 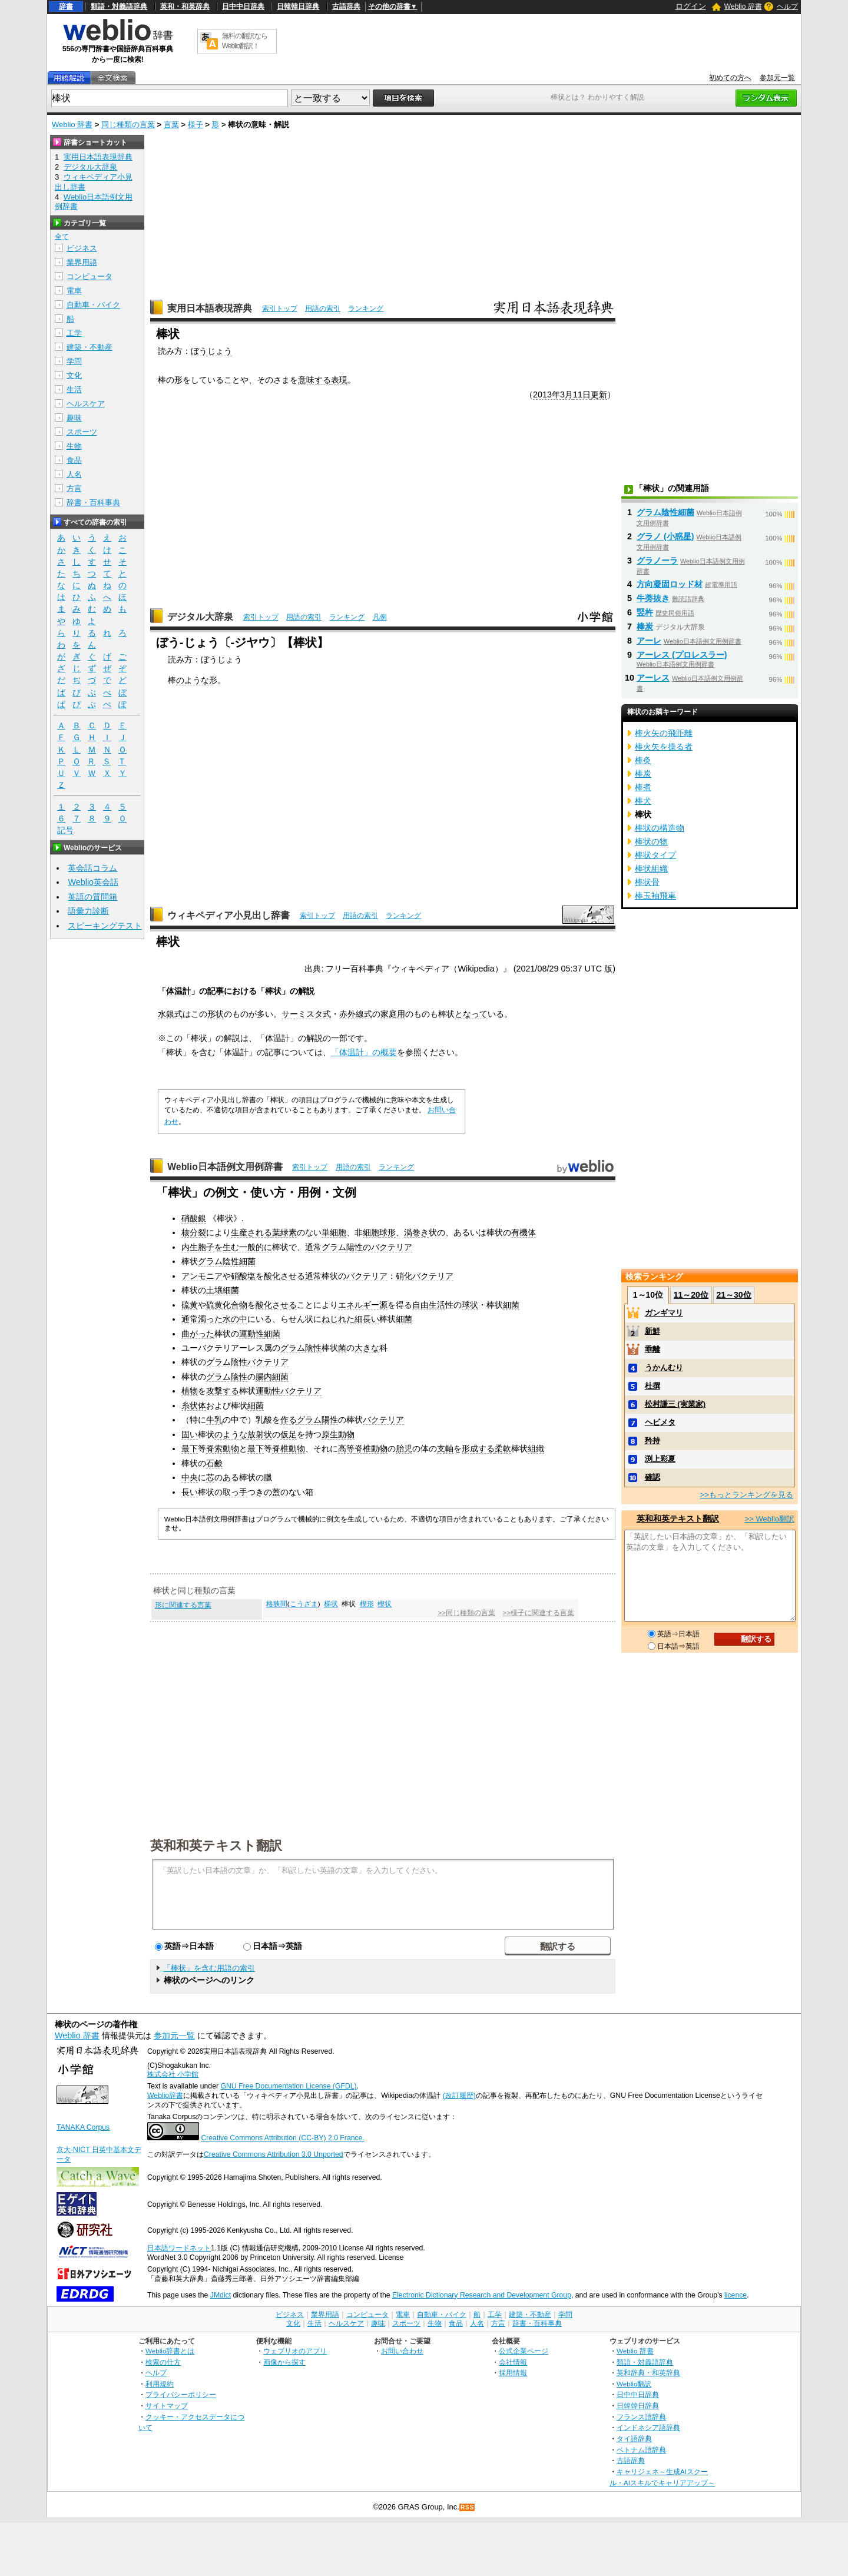 I want to click on 放射状, so click(x=259, y=1434).